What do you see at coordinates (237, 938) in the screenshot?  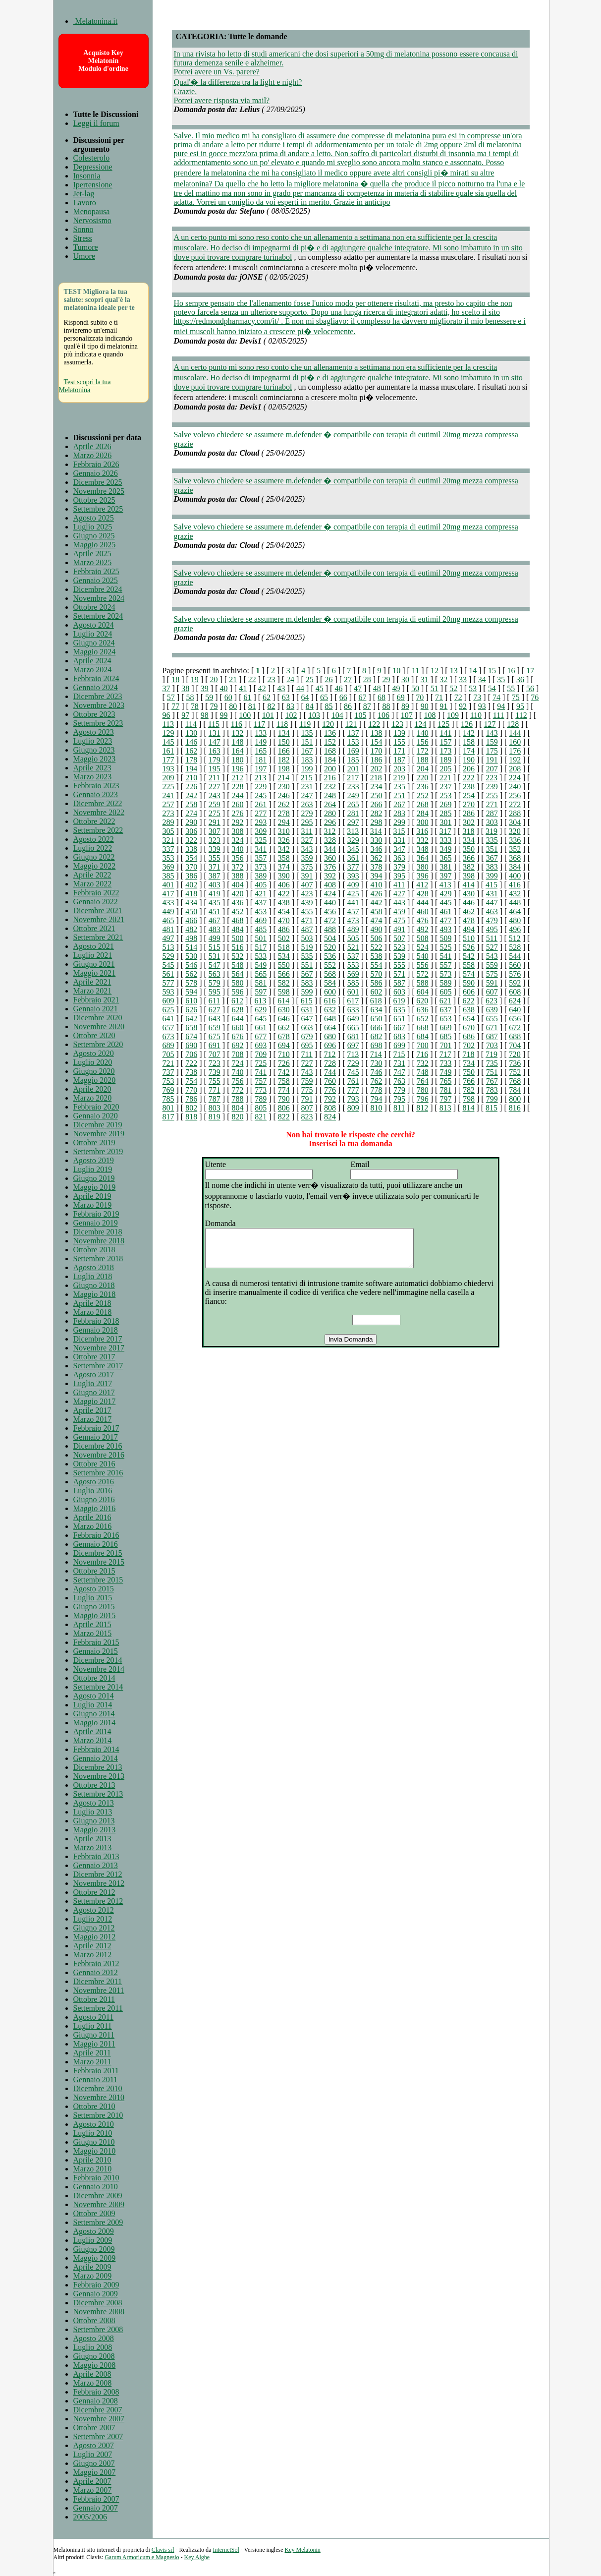 I see `500` at bounding box center [237, 938].